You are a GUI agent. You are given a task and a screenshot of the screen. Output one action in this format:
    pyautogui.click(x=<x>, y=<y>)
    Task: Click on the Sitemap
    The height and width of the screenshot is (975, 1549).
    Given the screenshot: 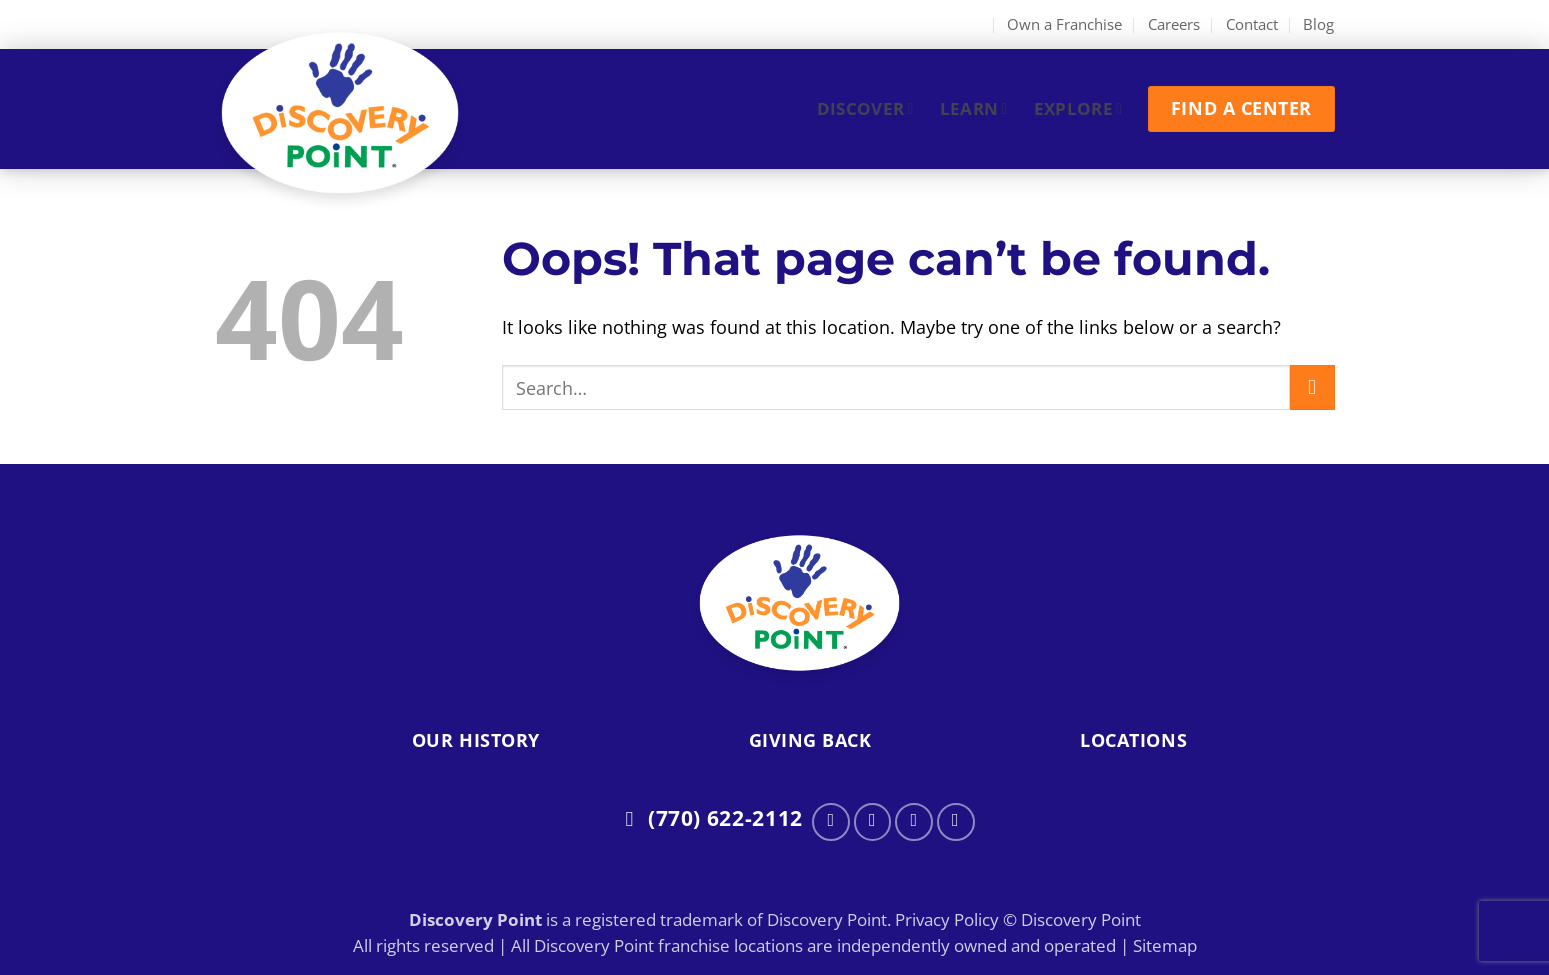 What is the action you would take?
    pyautogui.click(x=1165, y=945)
    